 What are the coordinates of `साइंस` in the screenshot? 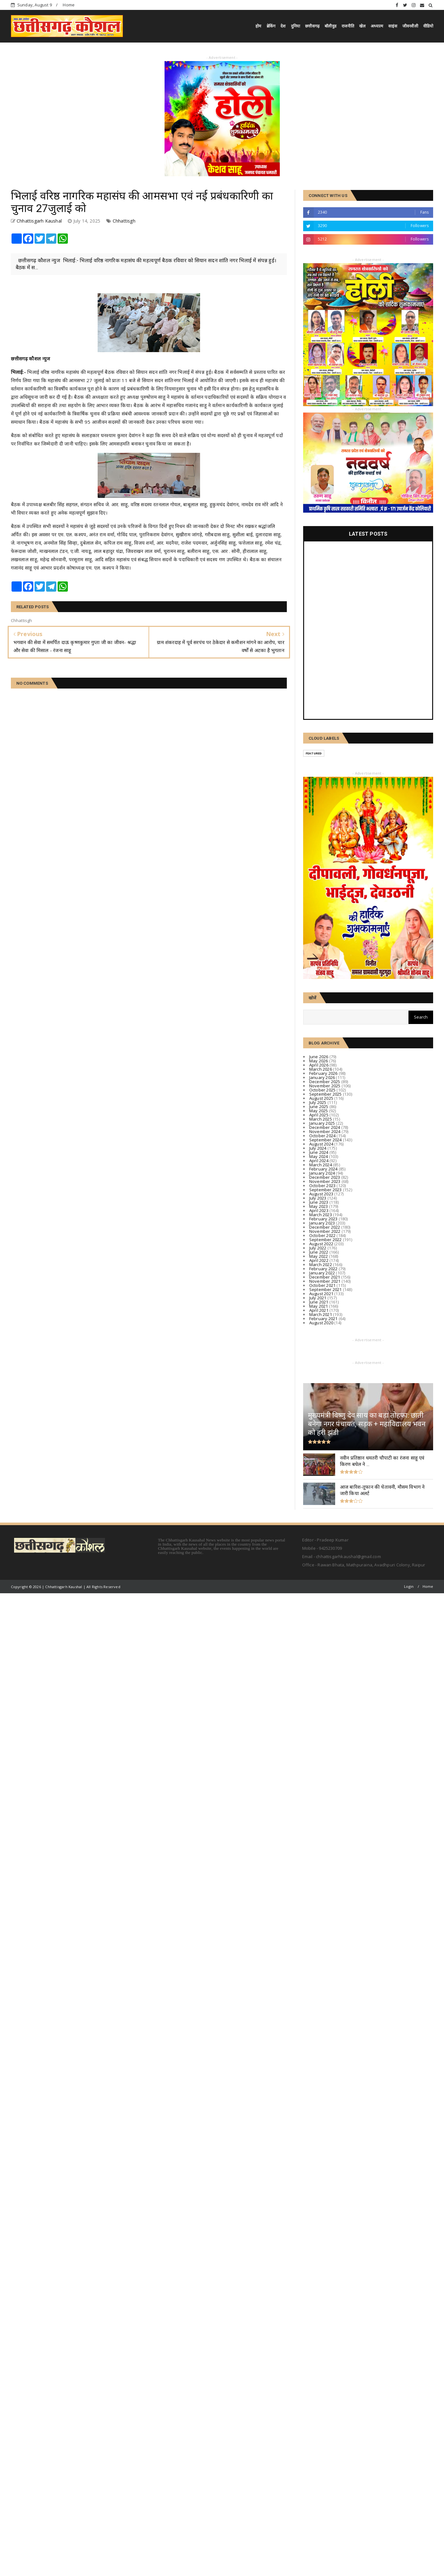 It's located at (392, 26).